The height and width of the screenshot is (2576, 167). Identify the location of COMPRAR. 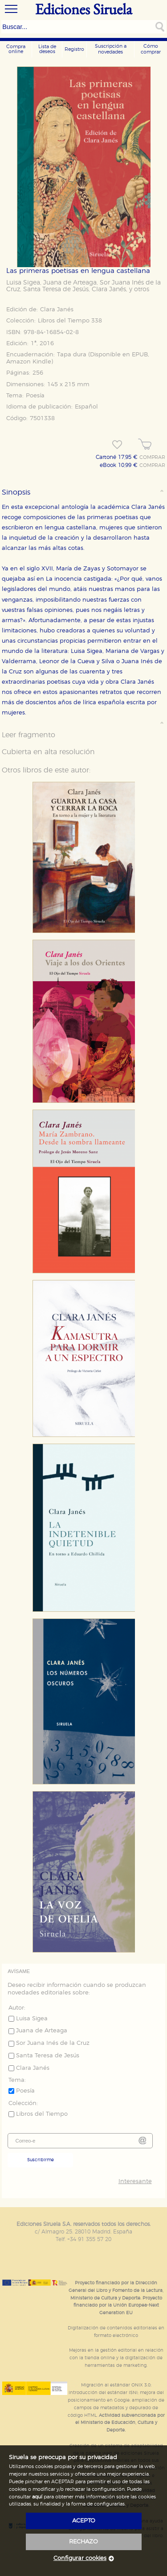
(152, 457).